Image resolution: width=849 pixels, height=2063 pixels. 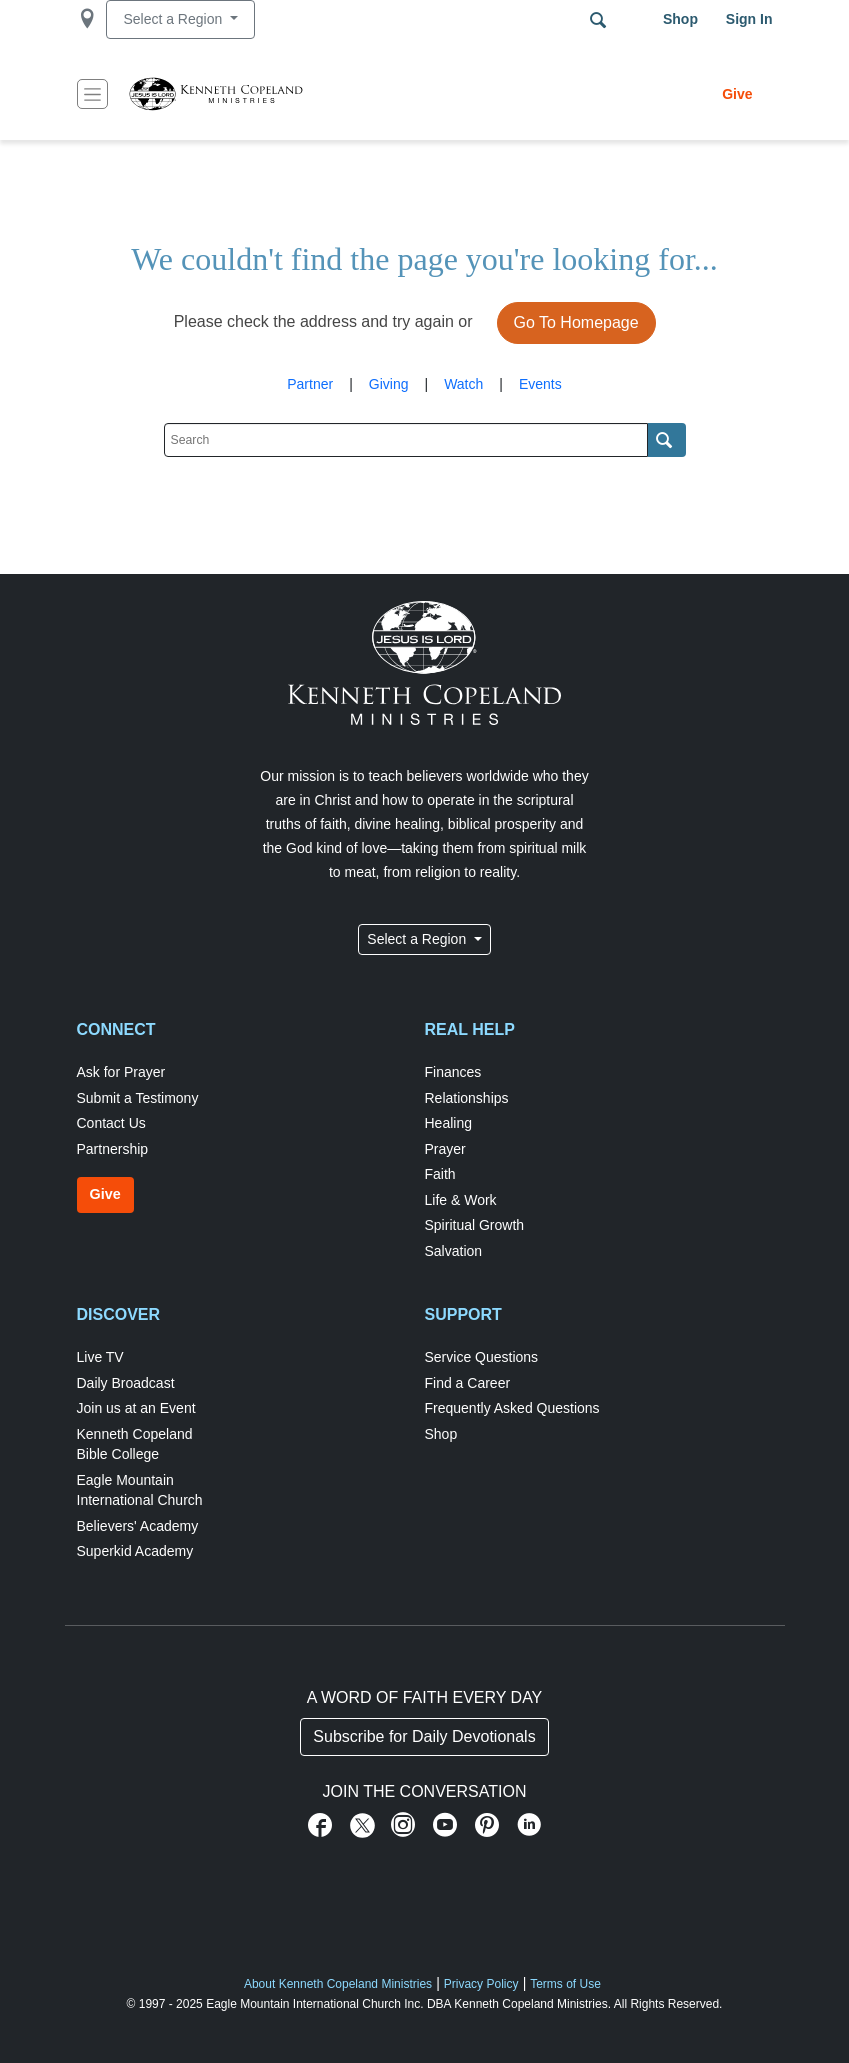 What do you see at coordinates (482, 1357) in the screenshot?
I see `Service Questions` at bounding box center [482, 1357].